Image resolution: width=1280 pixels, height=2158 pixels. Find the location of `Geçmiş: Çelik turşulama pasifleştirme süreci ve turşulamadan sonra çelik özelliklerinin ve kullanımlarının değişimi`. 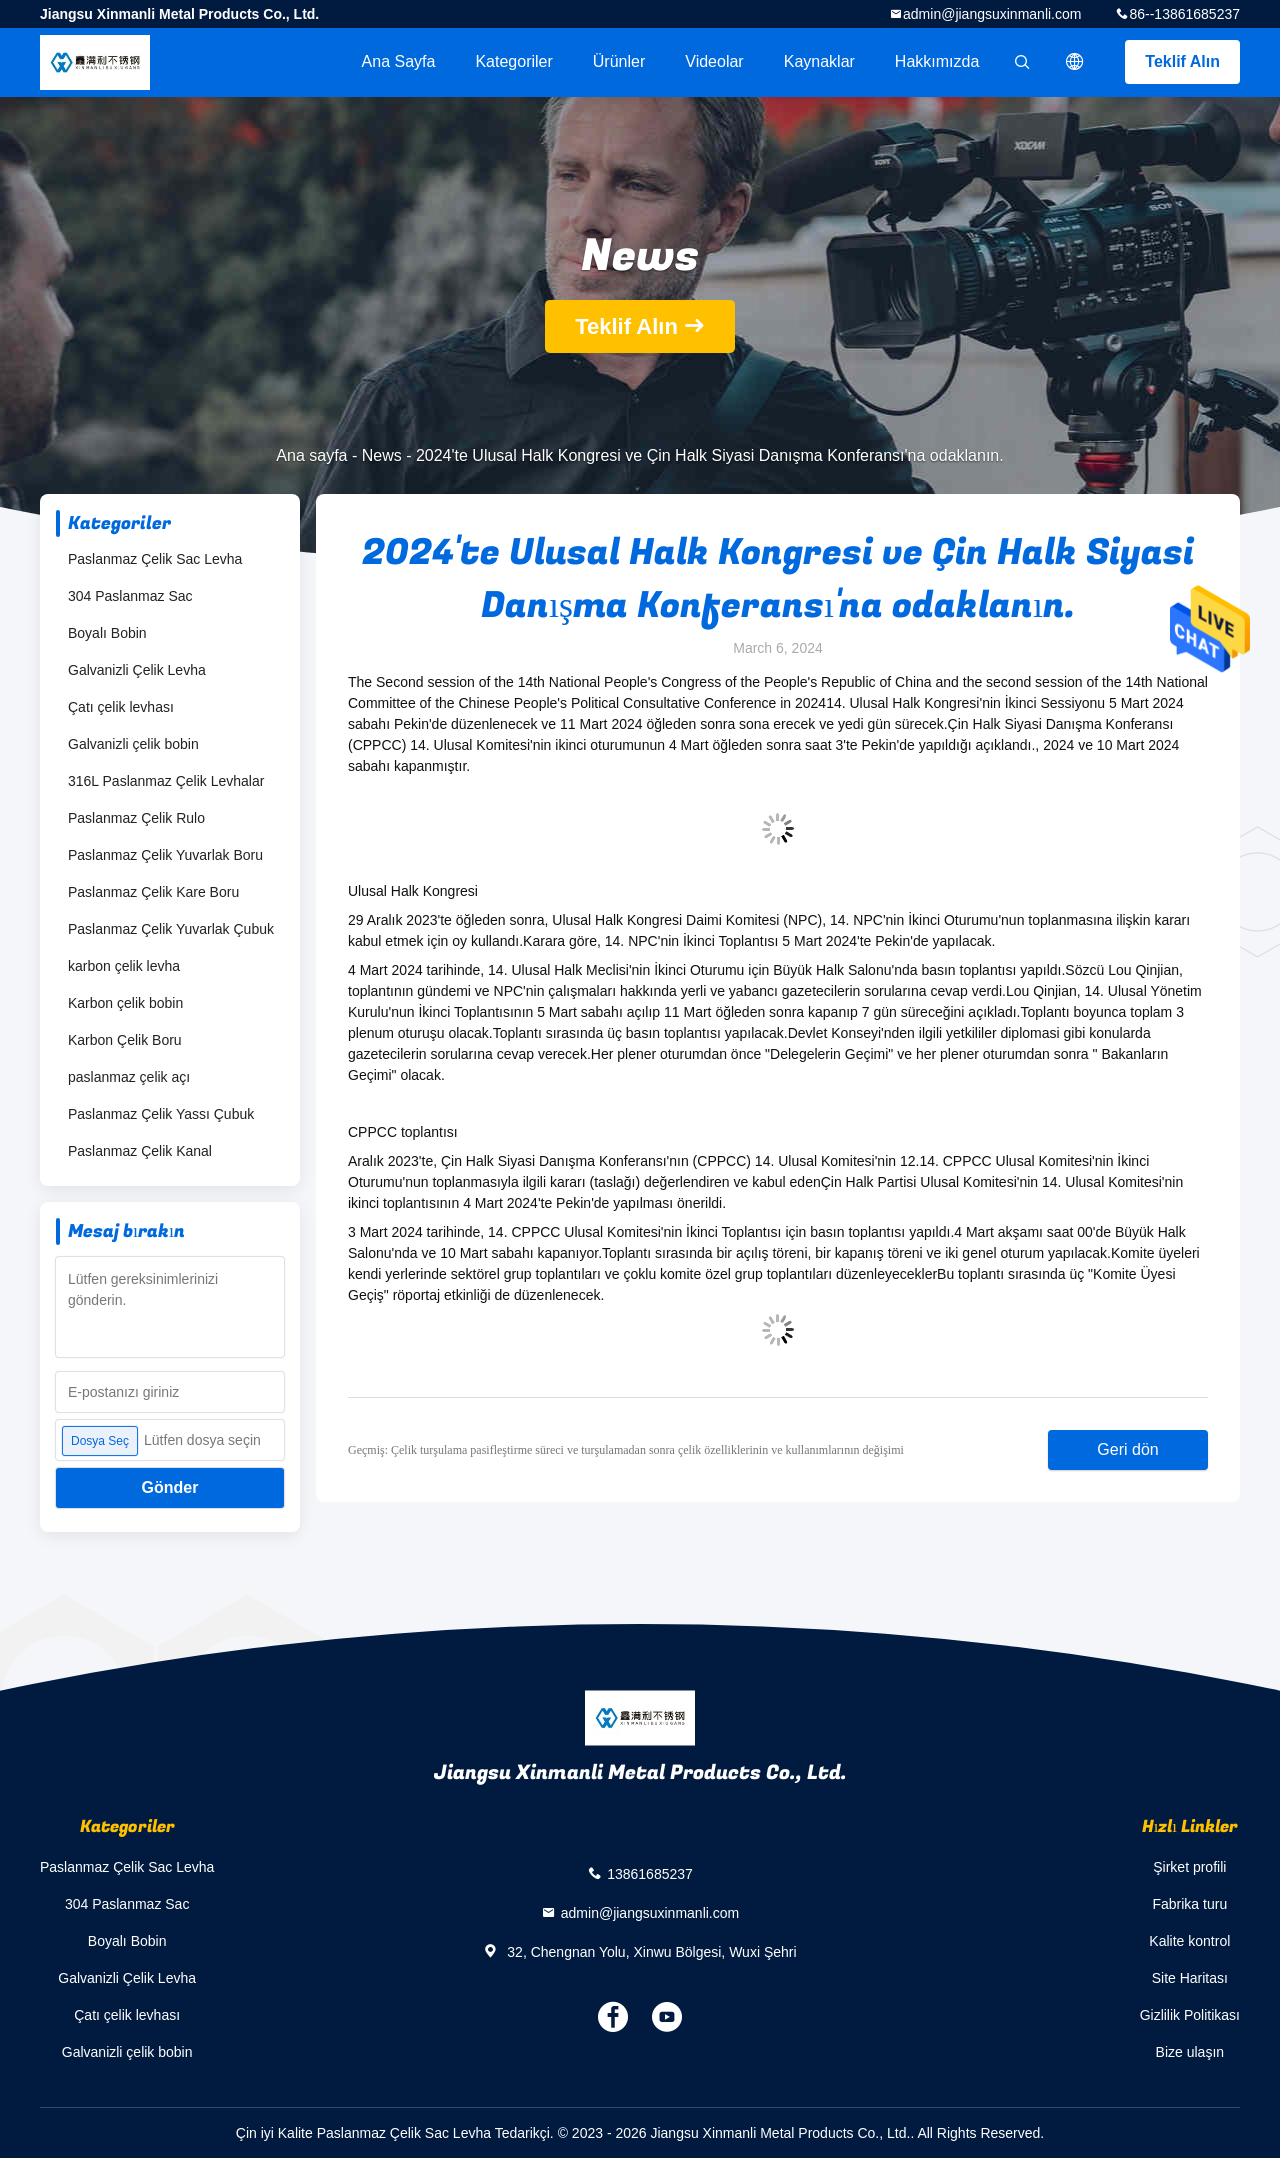

Geçmiş: Çelik turşulama pasifleştirme süreci ve turşulamadan sonra çelik özelliklerinin ve kullanımlarının değişimi is located at coordinates (626, 1450).